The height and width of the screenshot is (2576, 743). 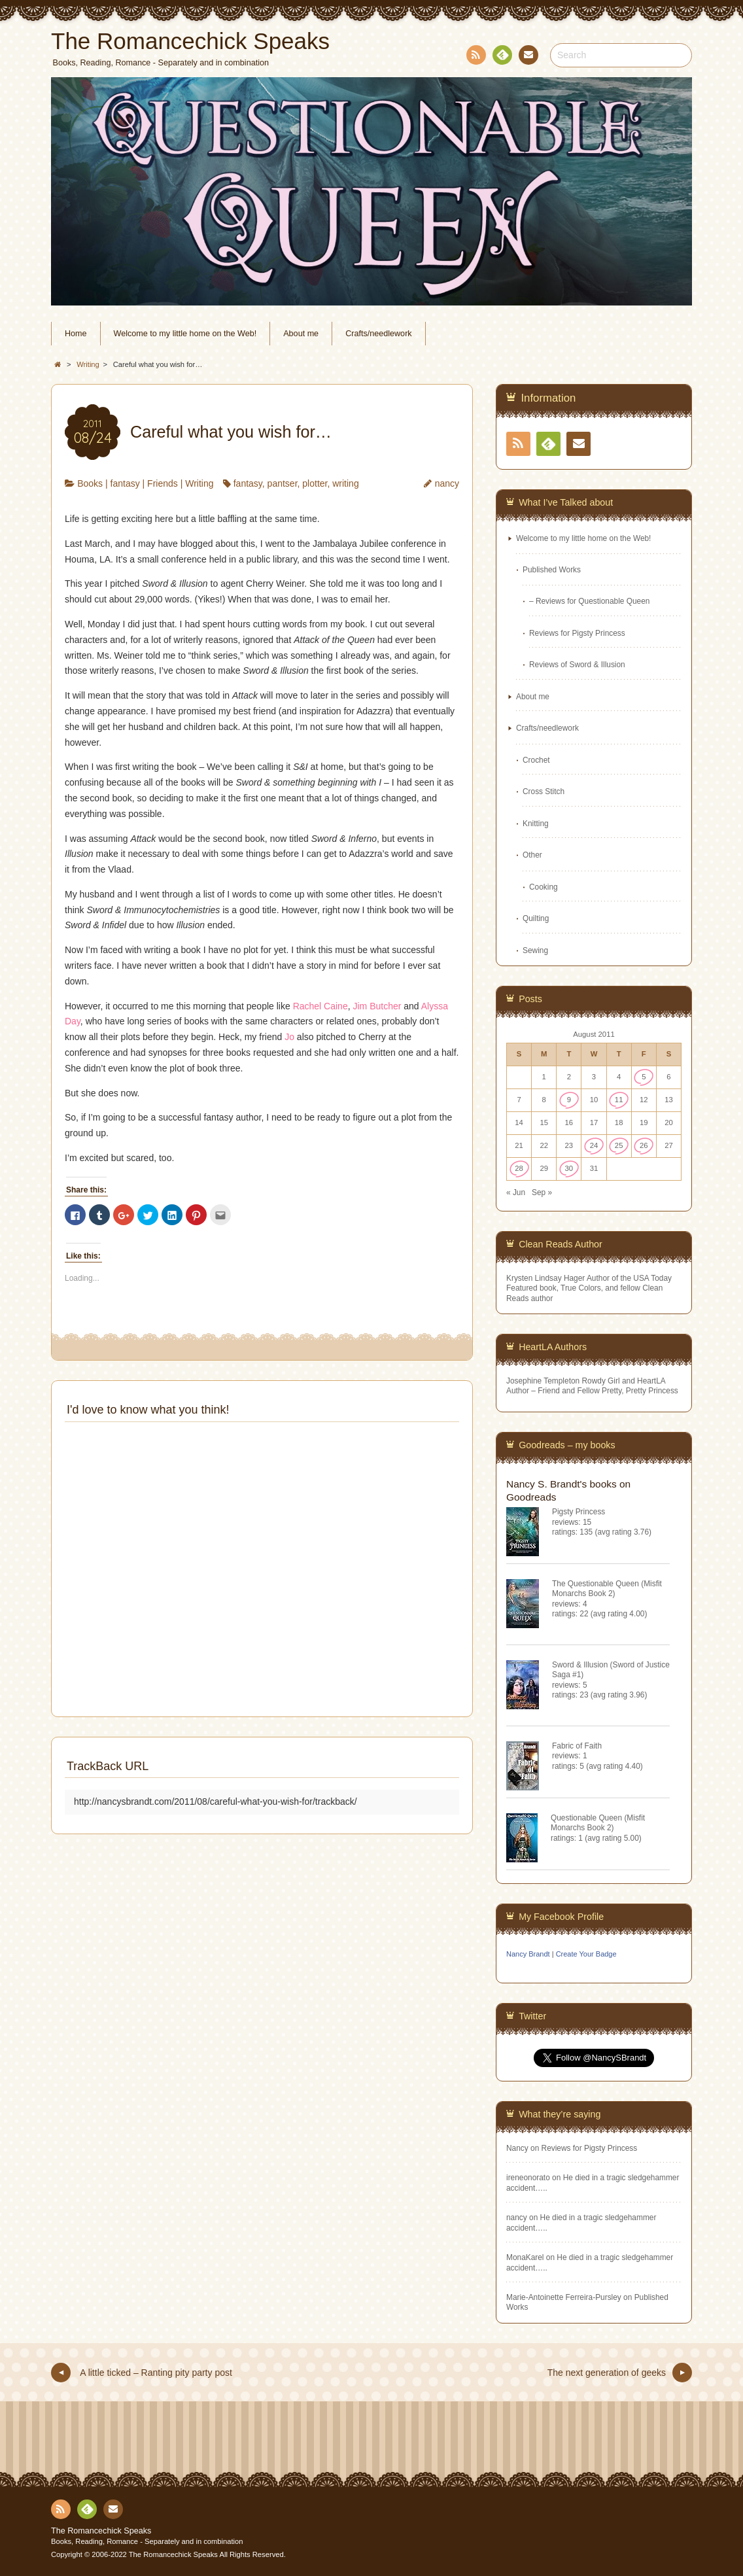 What do you see at coordinates (320, 1006) in the screenshot?
I see `Rachel Caine` at bounding box center [320, 1006].